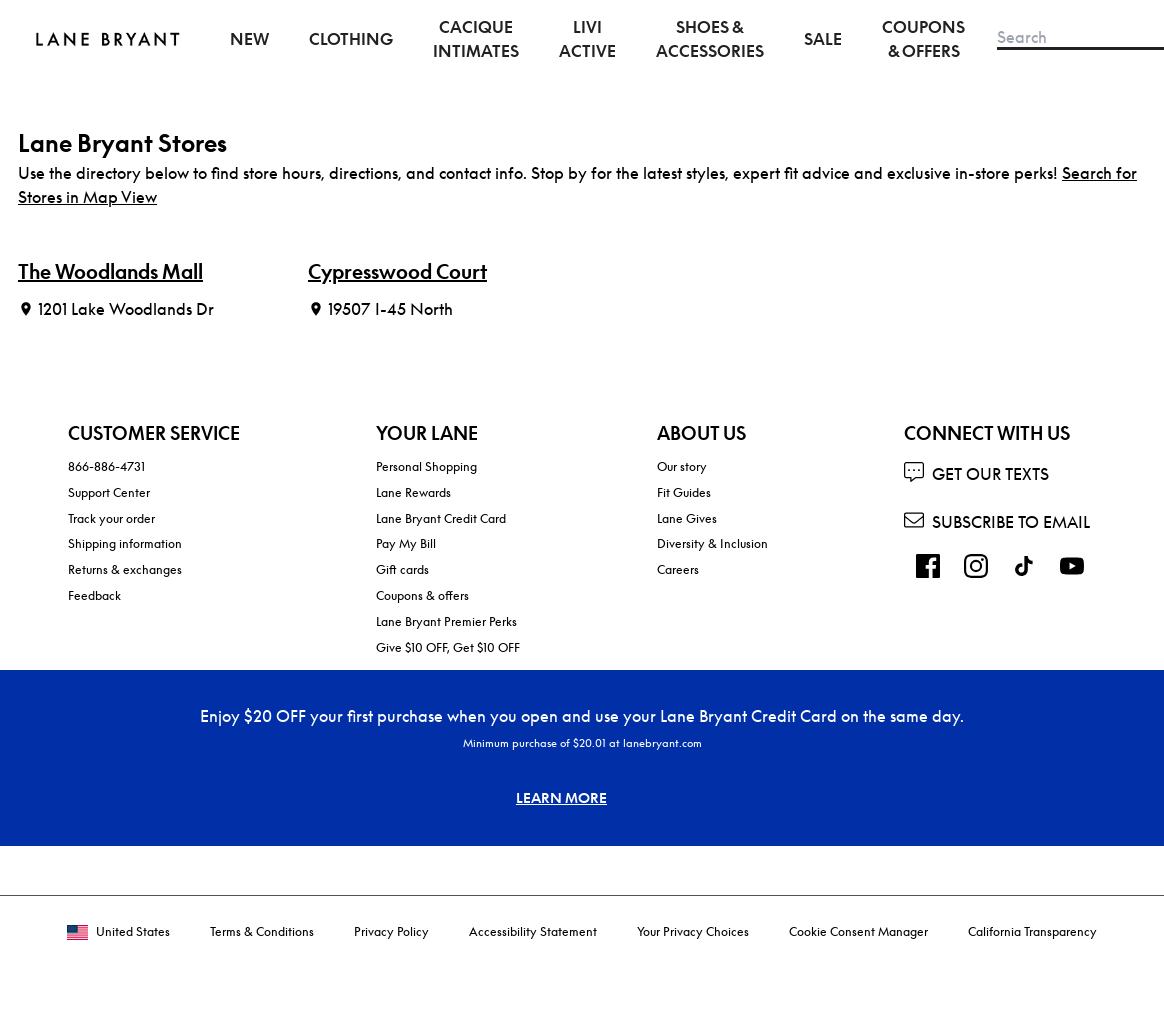 The image size is (1164, 1016). Describe the element at coordinates (413, 492) in the screenshot. I see `Lane Rewards` at that location.